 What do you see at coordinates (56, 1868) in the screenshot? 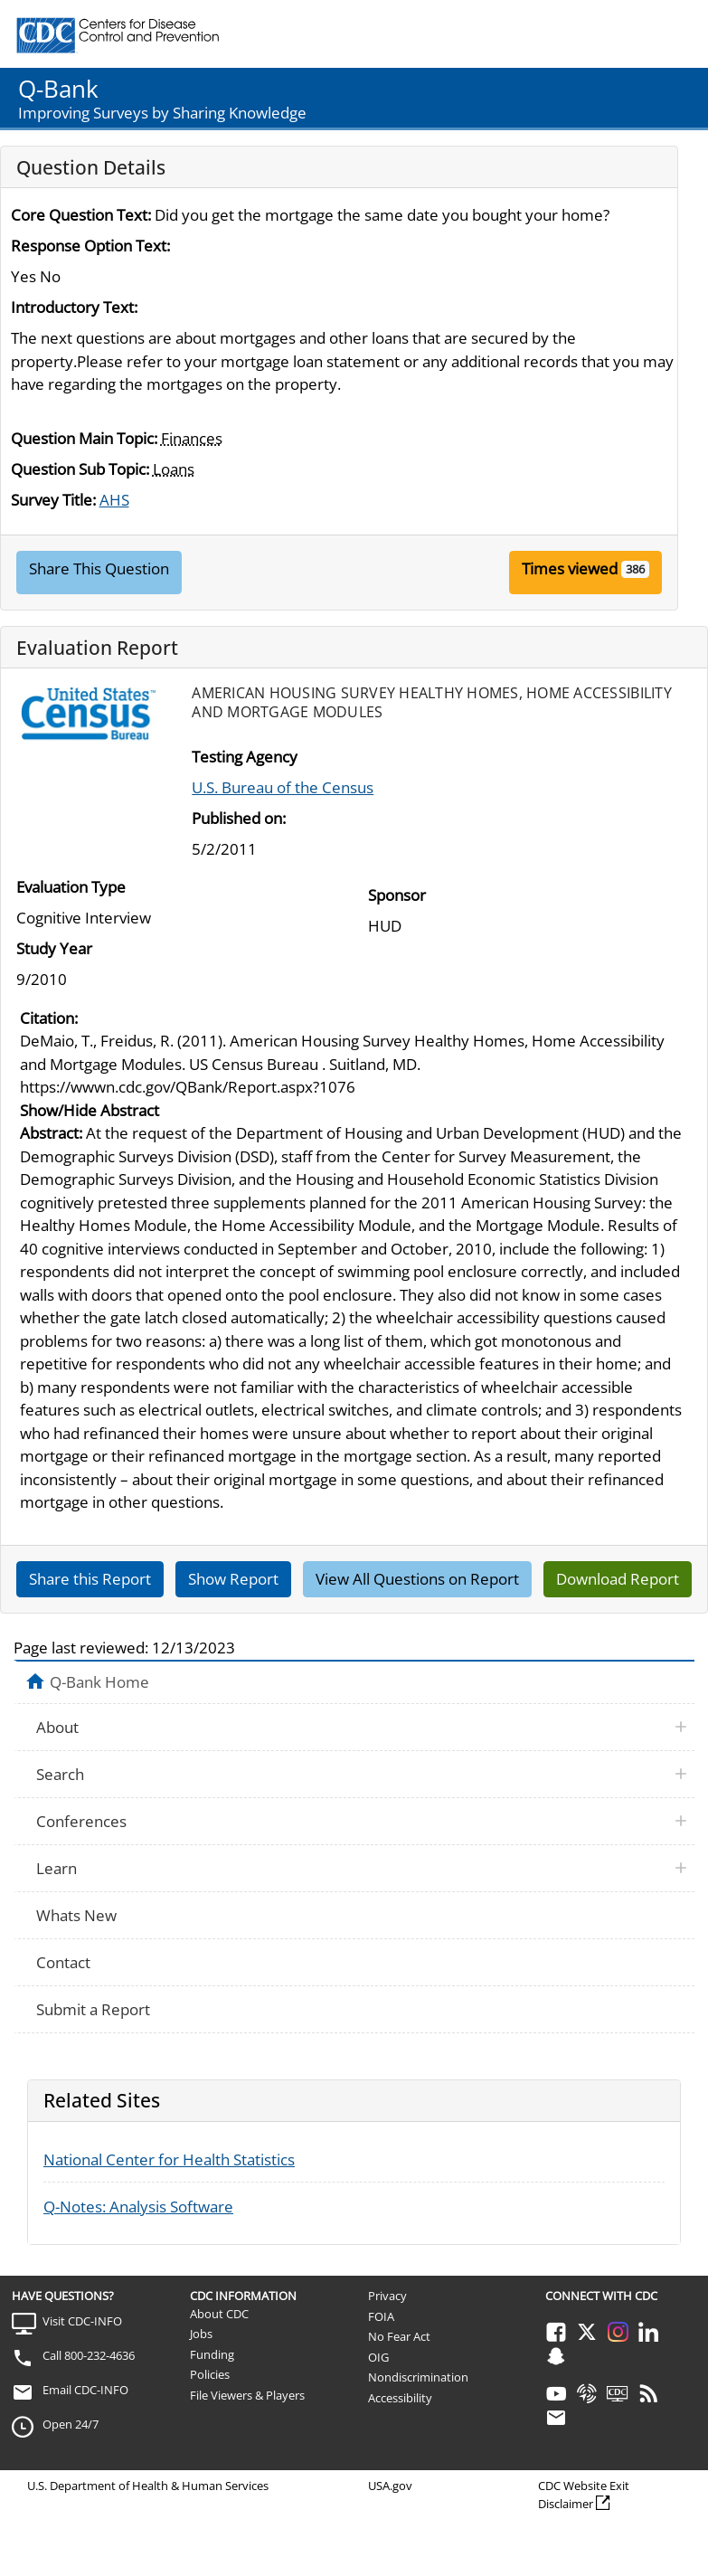
I see `Learn` at bounding box center [56, 1868].